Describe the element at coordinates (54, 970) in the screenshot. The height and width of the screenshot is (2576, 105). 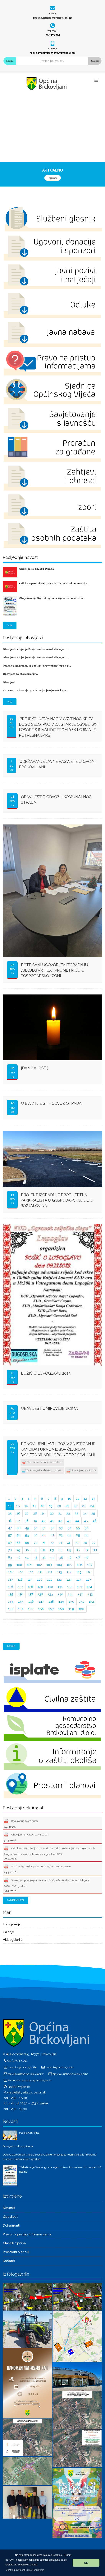
I see `Potpisani ugovori za izgradnju dječjeg vrtića i prometnicu u gospodarskoj zoni` at that location.